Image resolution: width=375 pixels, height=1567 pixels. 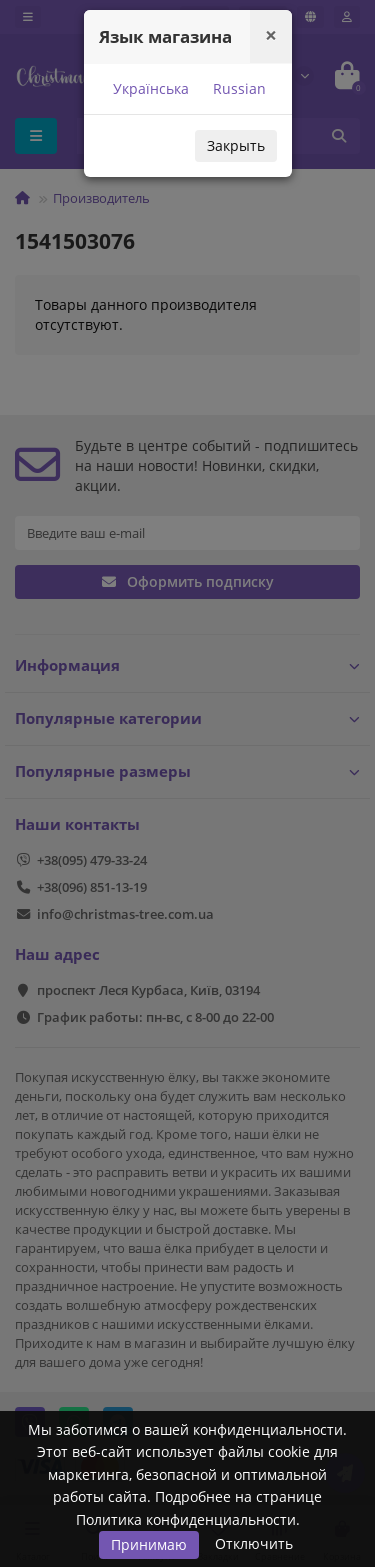 What do you see at coordinates (186, 1519) in the screenshot?
I see `Политика конфиденциальности` at bounding box center [186, 1519].